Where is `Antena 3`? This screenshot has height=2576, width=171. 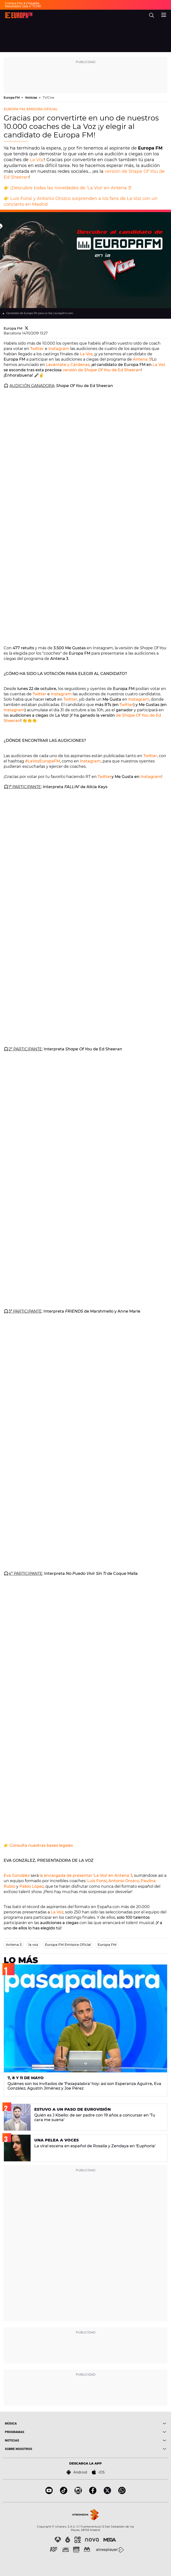
Antena 3 is located at coordinates (142, 359).